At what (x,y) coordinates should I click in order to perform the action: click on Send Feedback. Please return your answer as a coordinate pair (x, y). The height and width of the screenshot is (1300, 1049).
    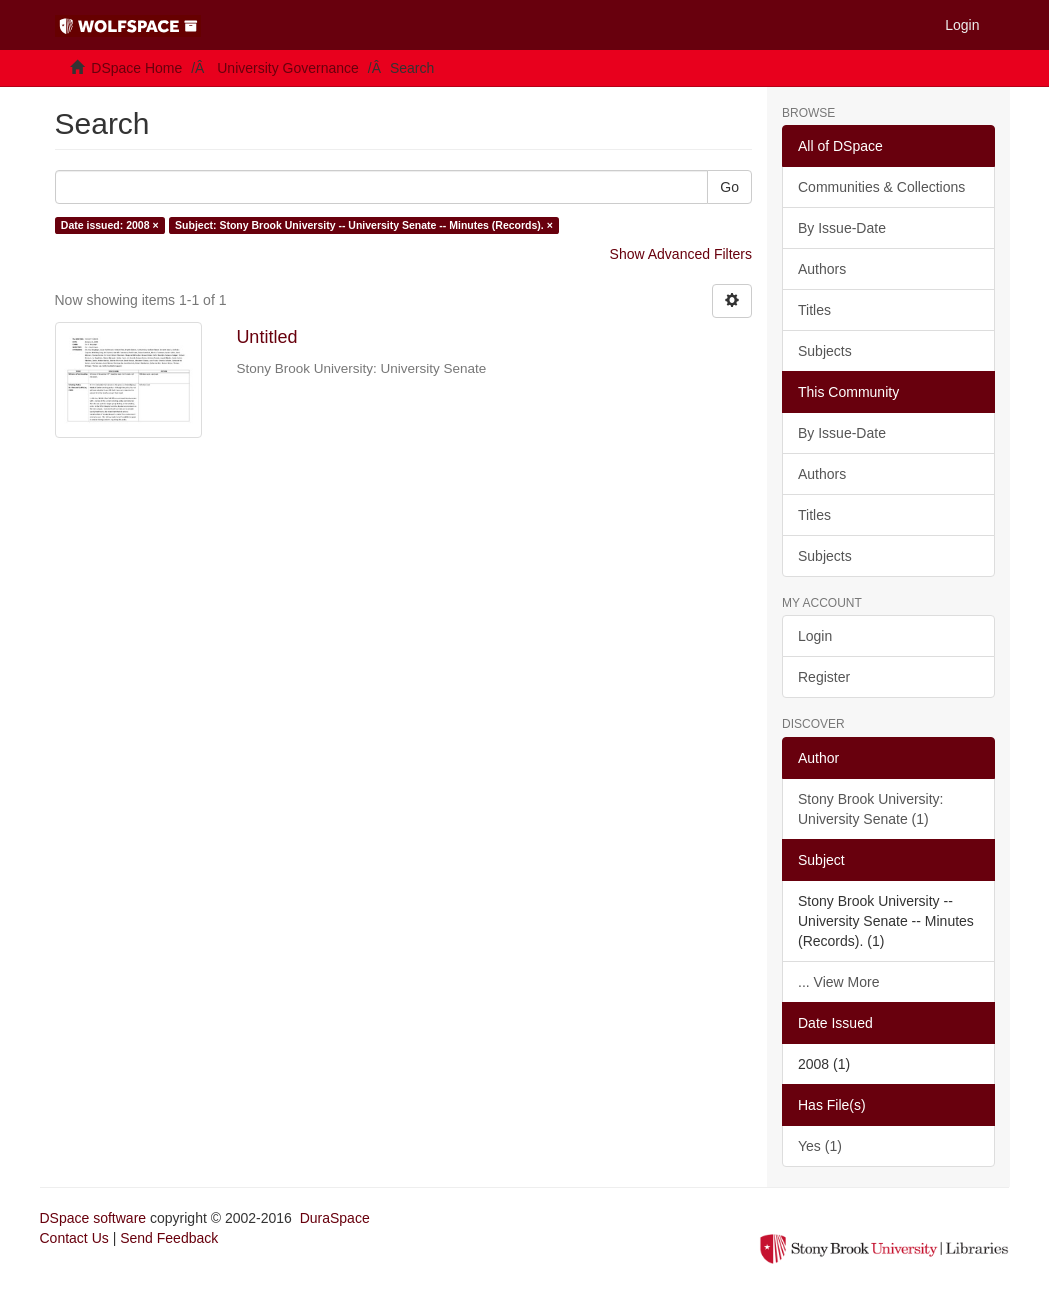
    Looking at the image, I should click on (169, 1238).